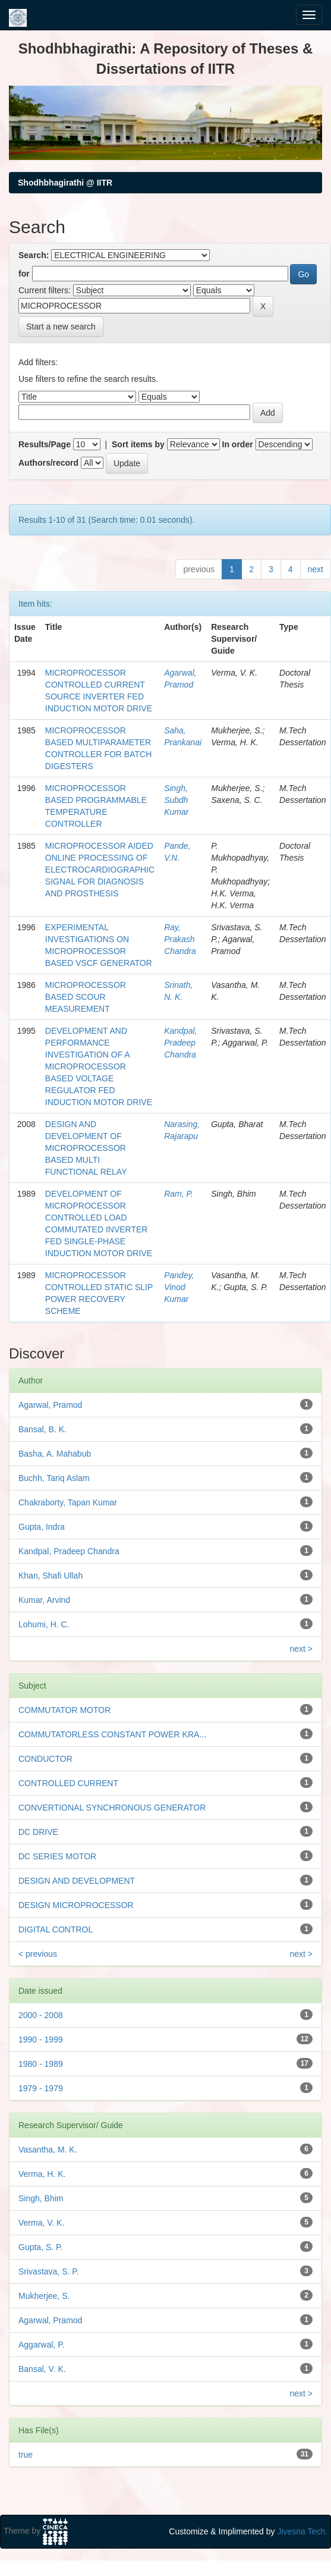 The image size is (331, 2576). Describe the element at coordinates (68, 1783) in the screenshot. I see `CONTROLLED CURRENT` at that location.